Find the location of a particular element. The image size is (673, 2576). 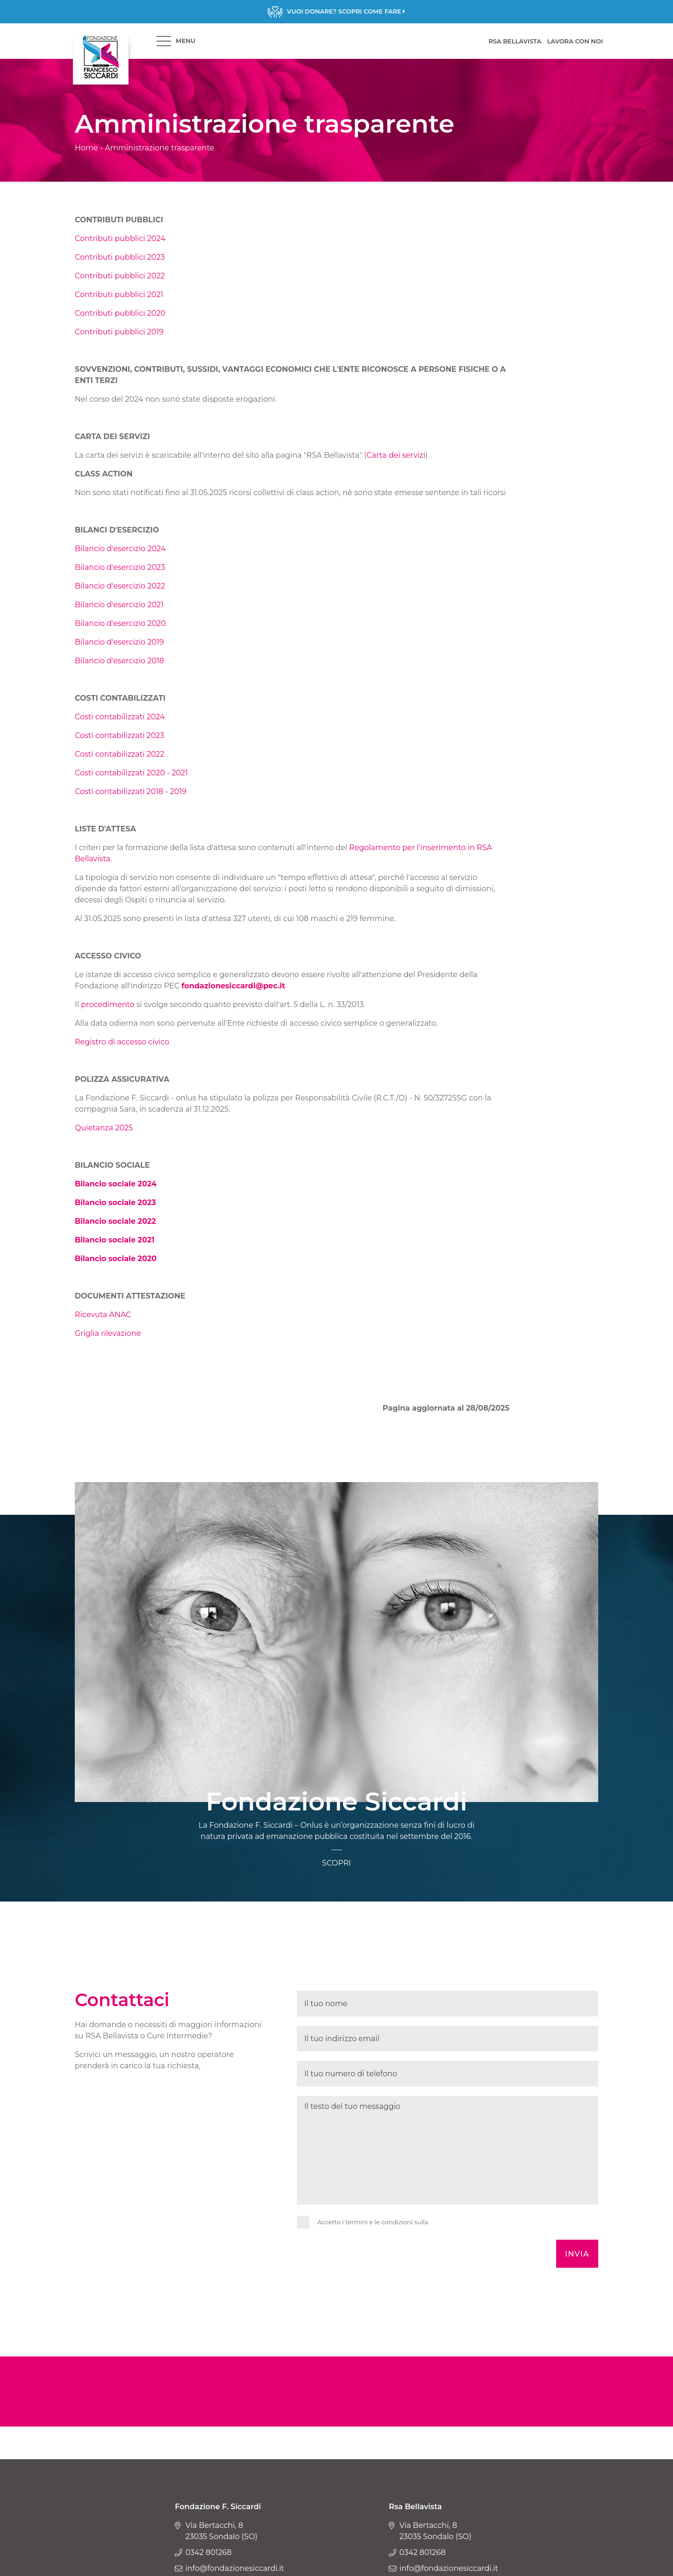

Carta dei servizi is located at coordinates (395, 455).